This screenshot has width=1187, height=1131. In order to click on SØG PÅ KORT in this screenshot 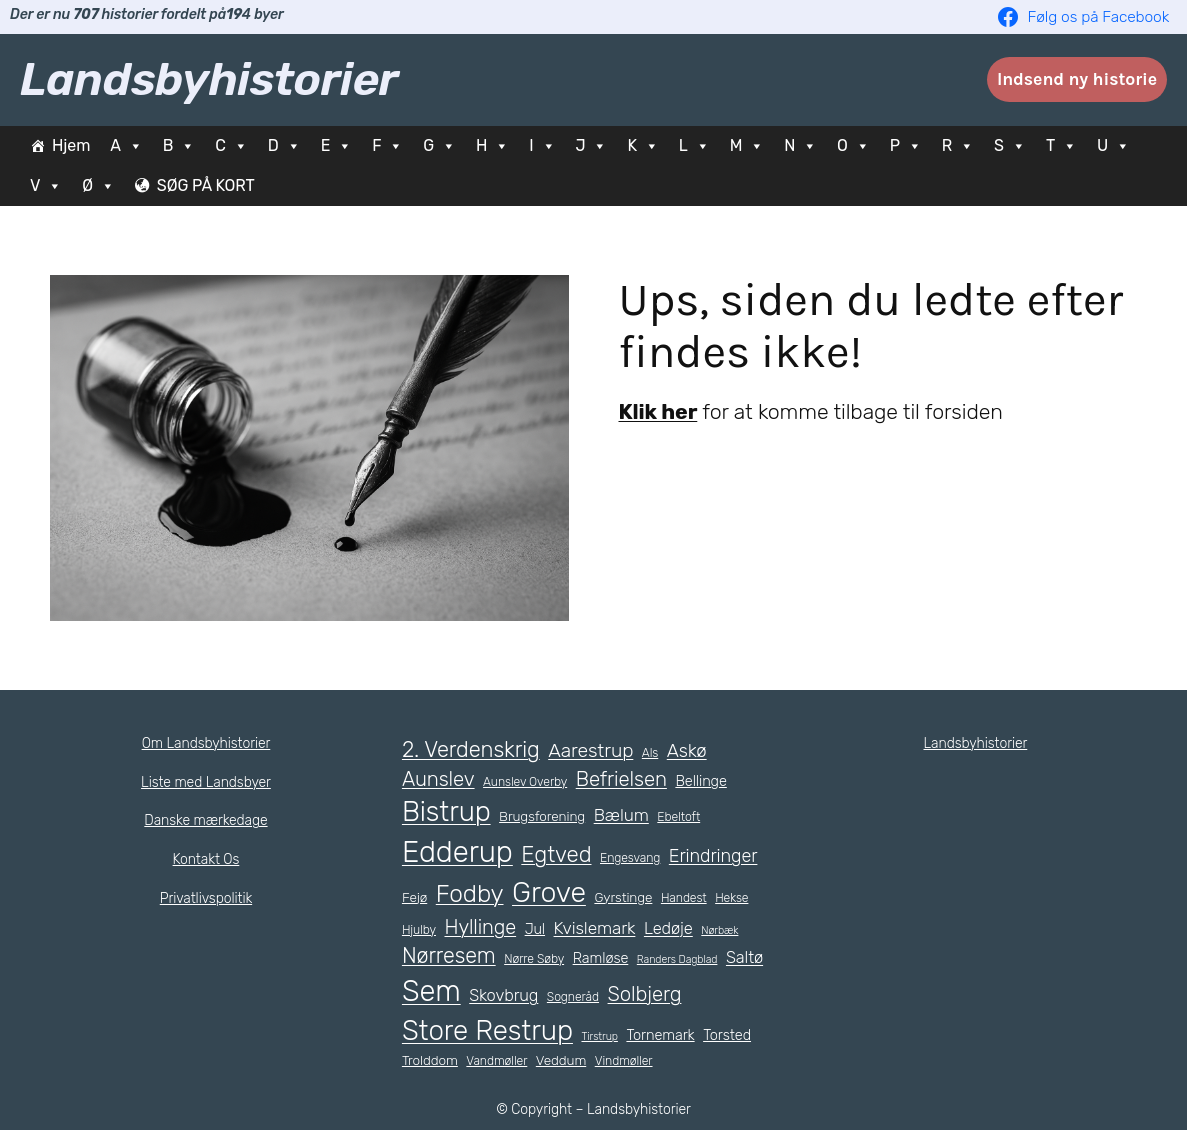, I will do `click(213, 185)`.